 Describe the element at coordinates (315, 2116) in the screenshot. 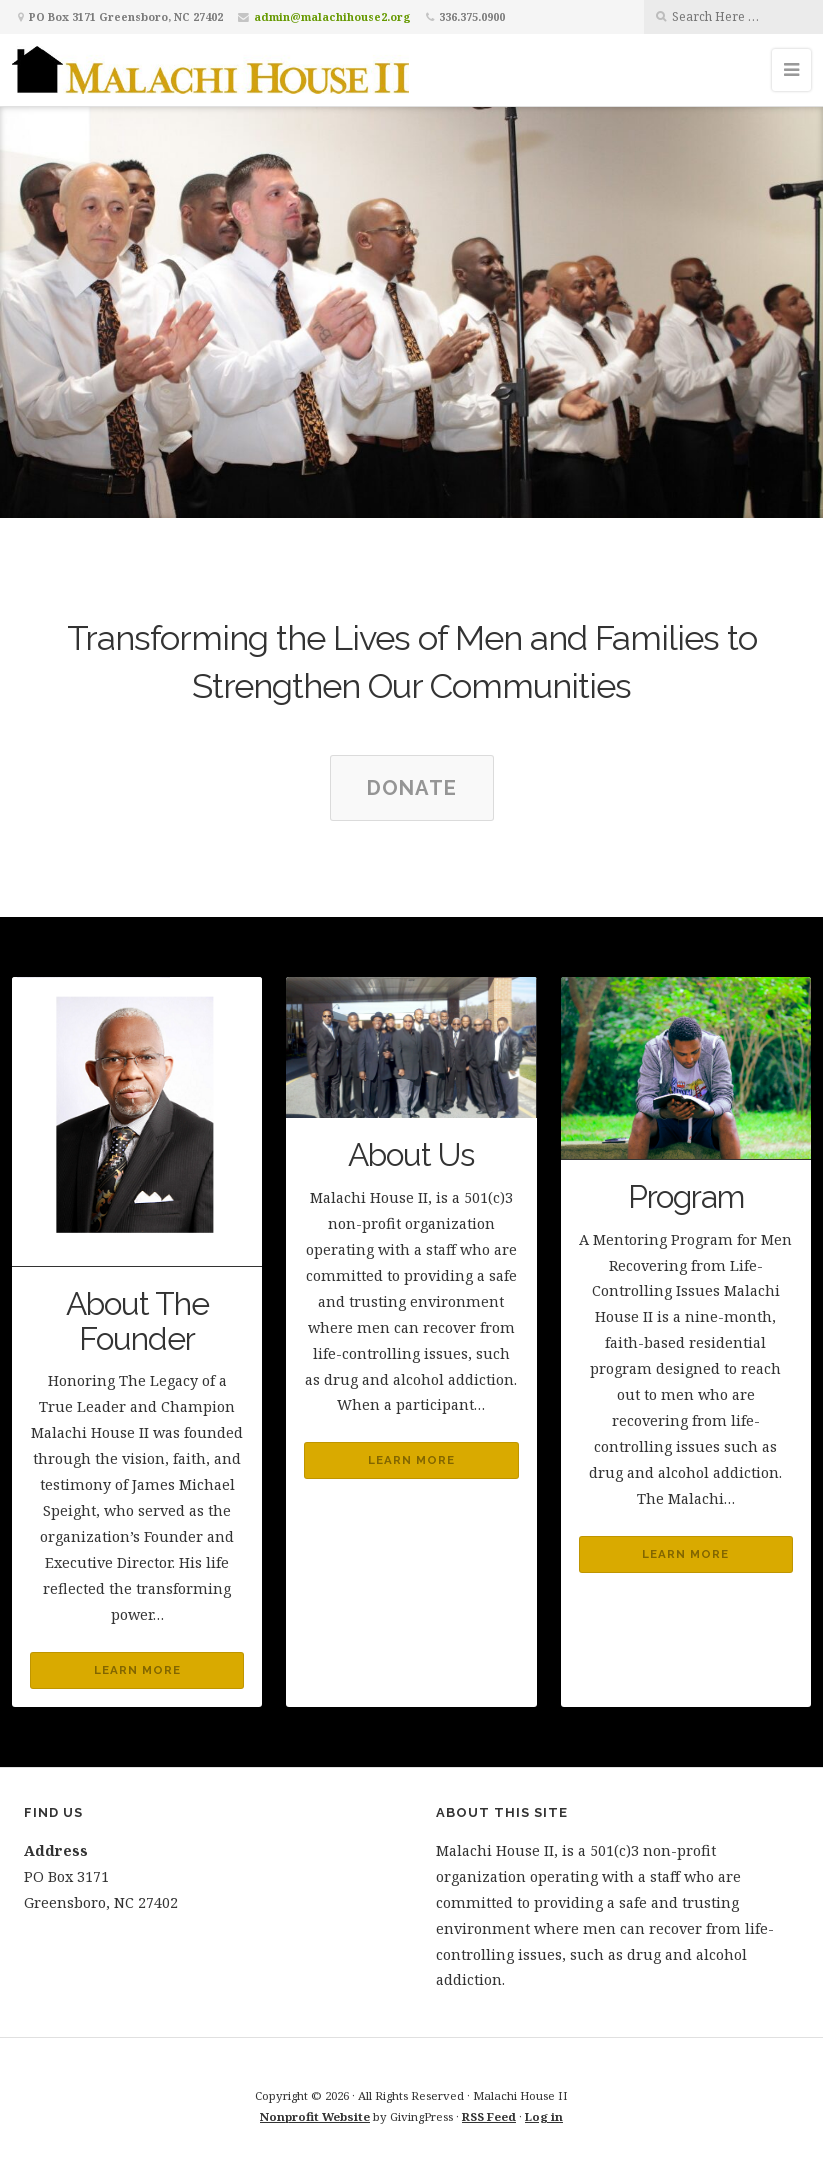

I see `Nonprofit Website` at that location.